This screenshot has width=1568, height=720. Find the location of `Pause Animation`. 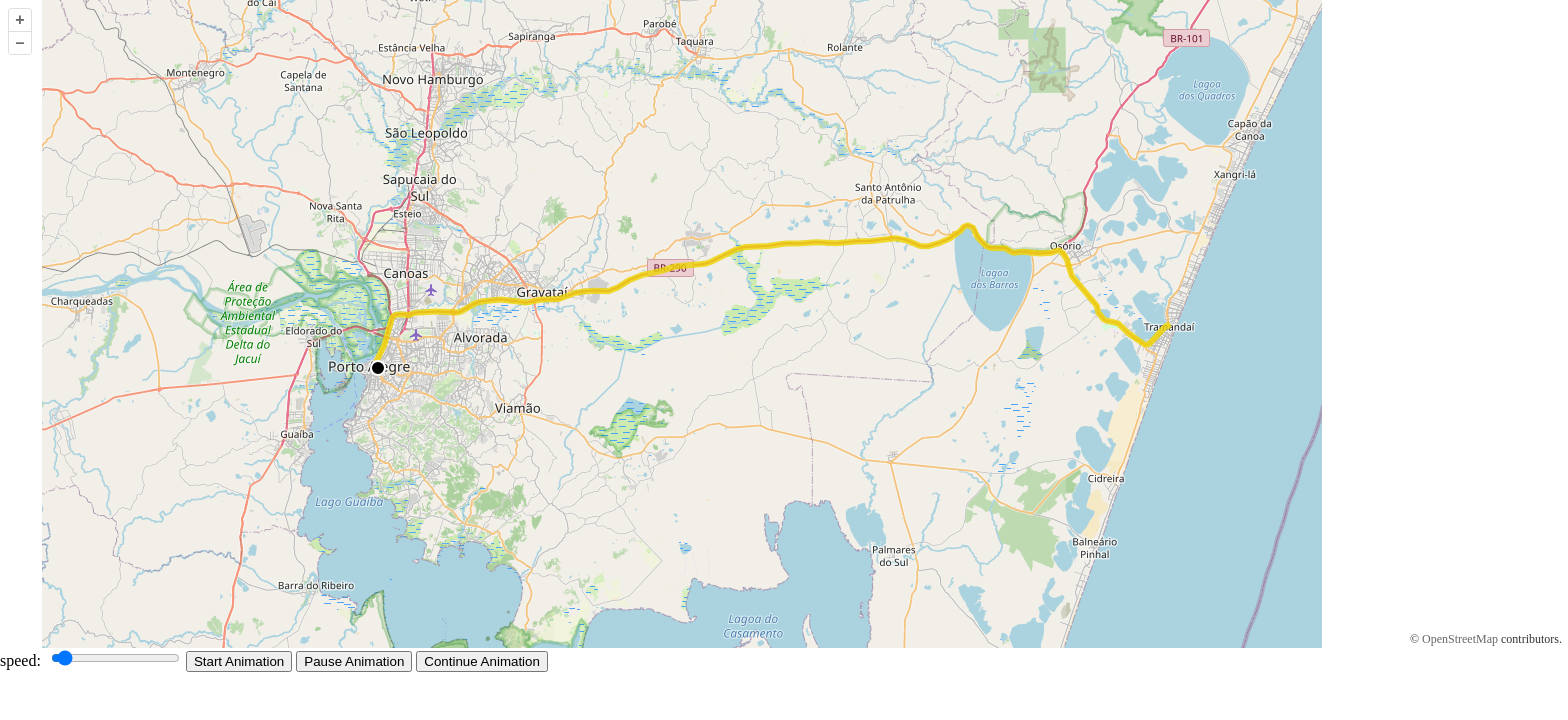

Pause Animation is located at coordinates (354, 661).